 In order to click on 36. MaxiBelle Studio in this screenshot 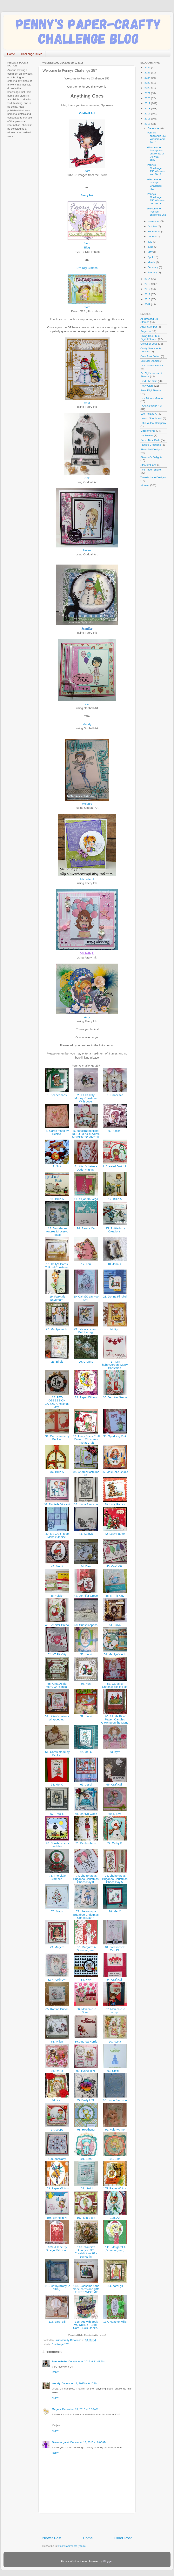, I will do `click(115, 1472)`.